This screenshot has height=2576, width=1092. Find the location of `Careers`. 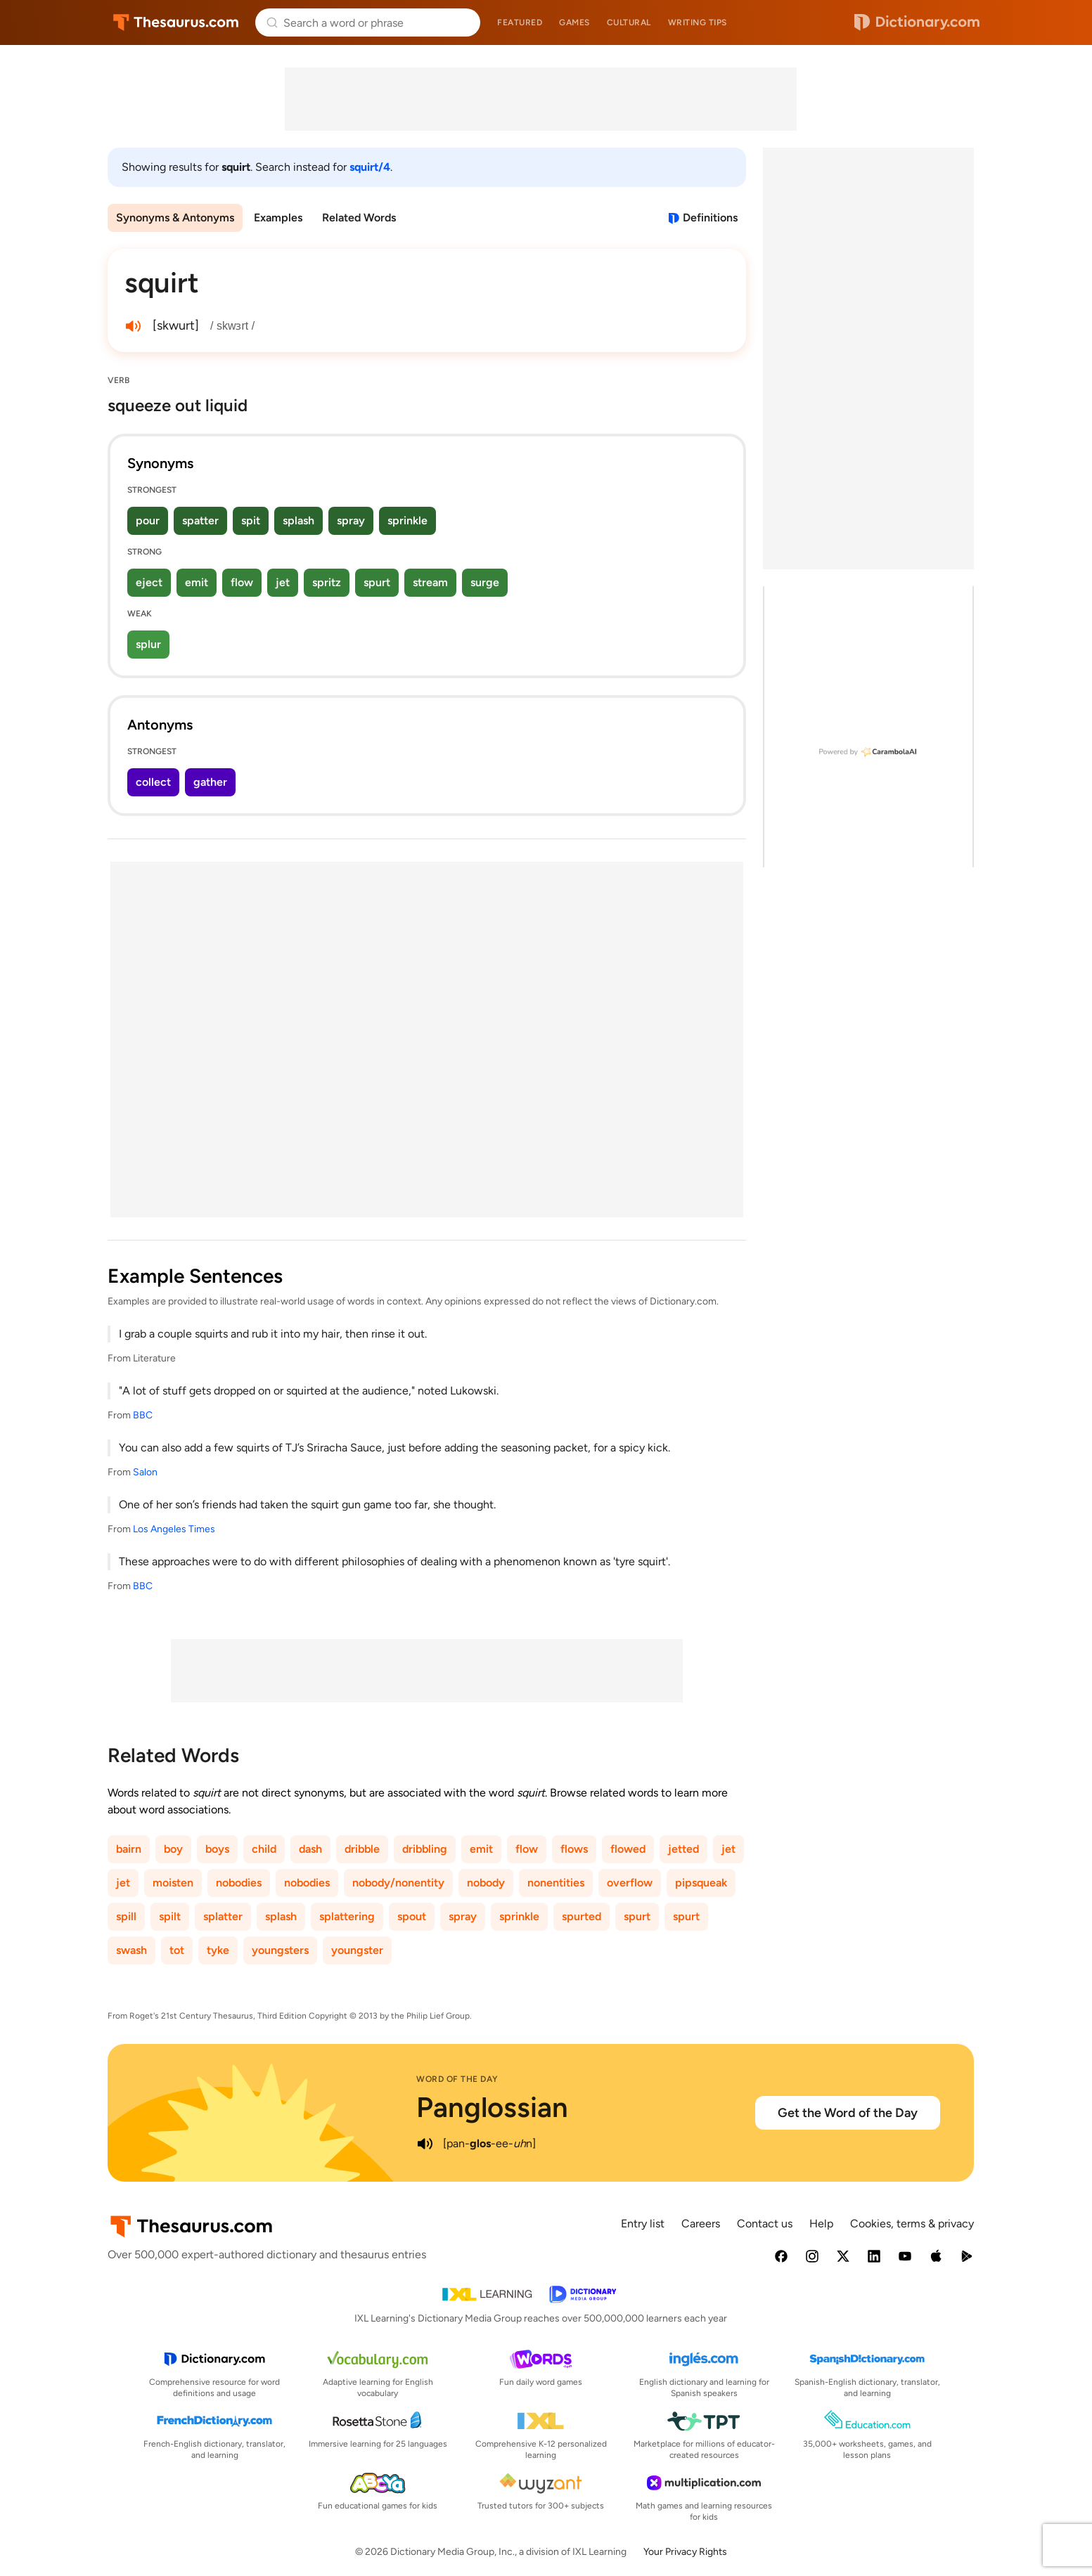

Careers is located at coordinates (700, 2223).